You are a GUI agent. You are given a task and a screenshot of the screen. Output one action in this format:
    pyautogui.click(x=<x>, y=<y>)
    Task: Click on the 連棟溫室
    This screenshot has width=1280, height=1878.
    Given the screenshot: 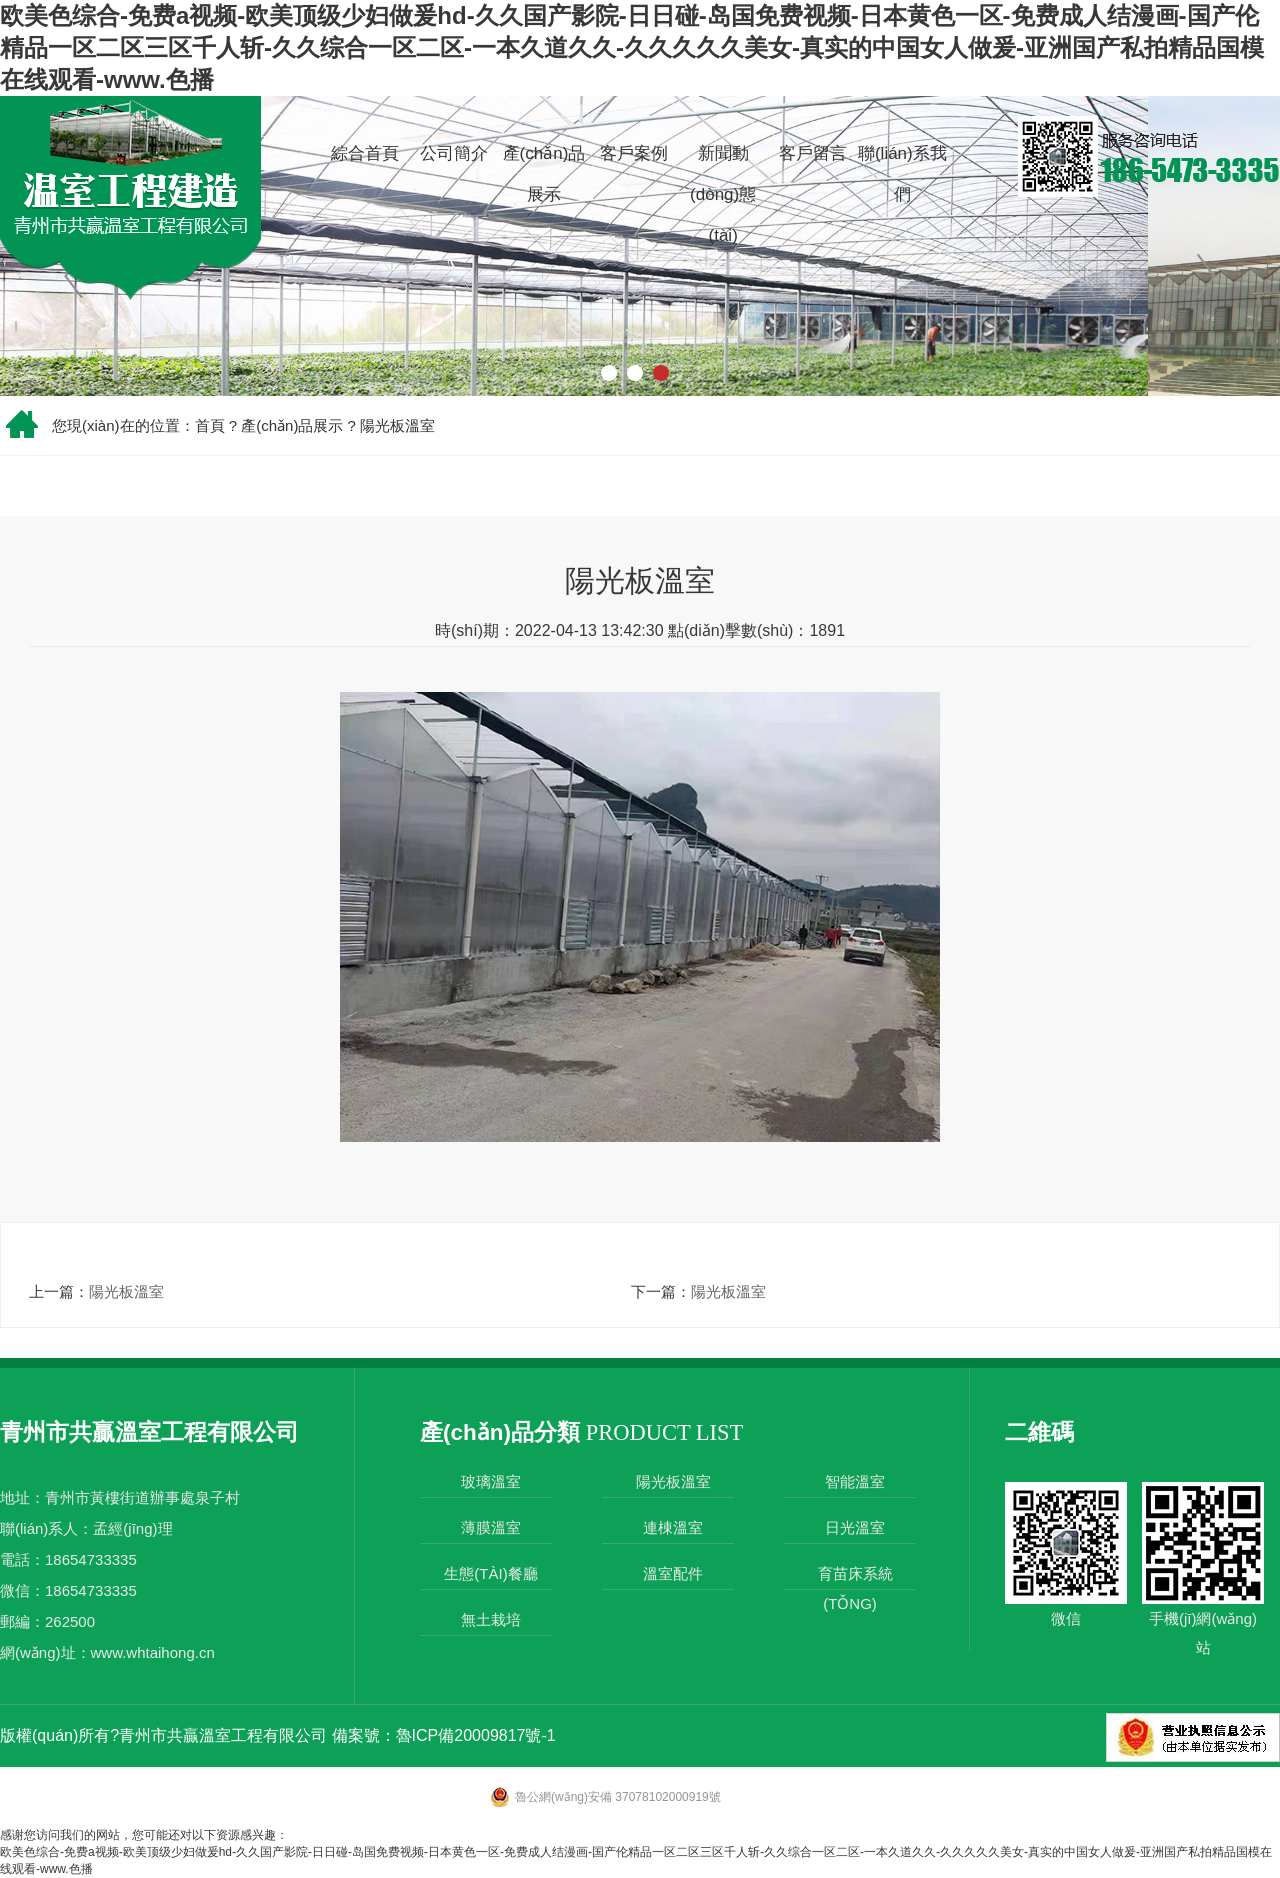 What is the action you would take?
    pyautogui.click(x=673, y=1527)
    